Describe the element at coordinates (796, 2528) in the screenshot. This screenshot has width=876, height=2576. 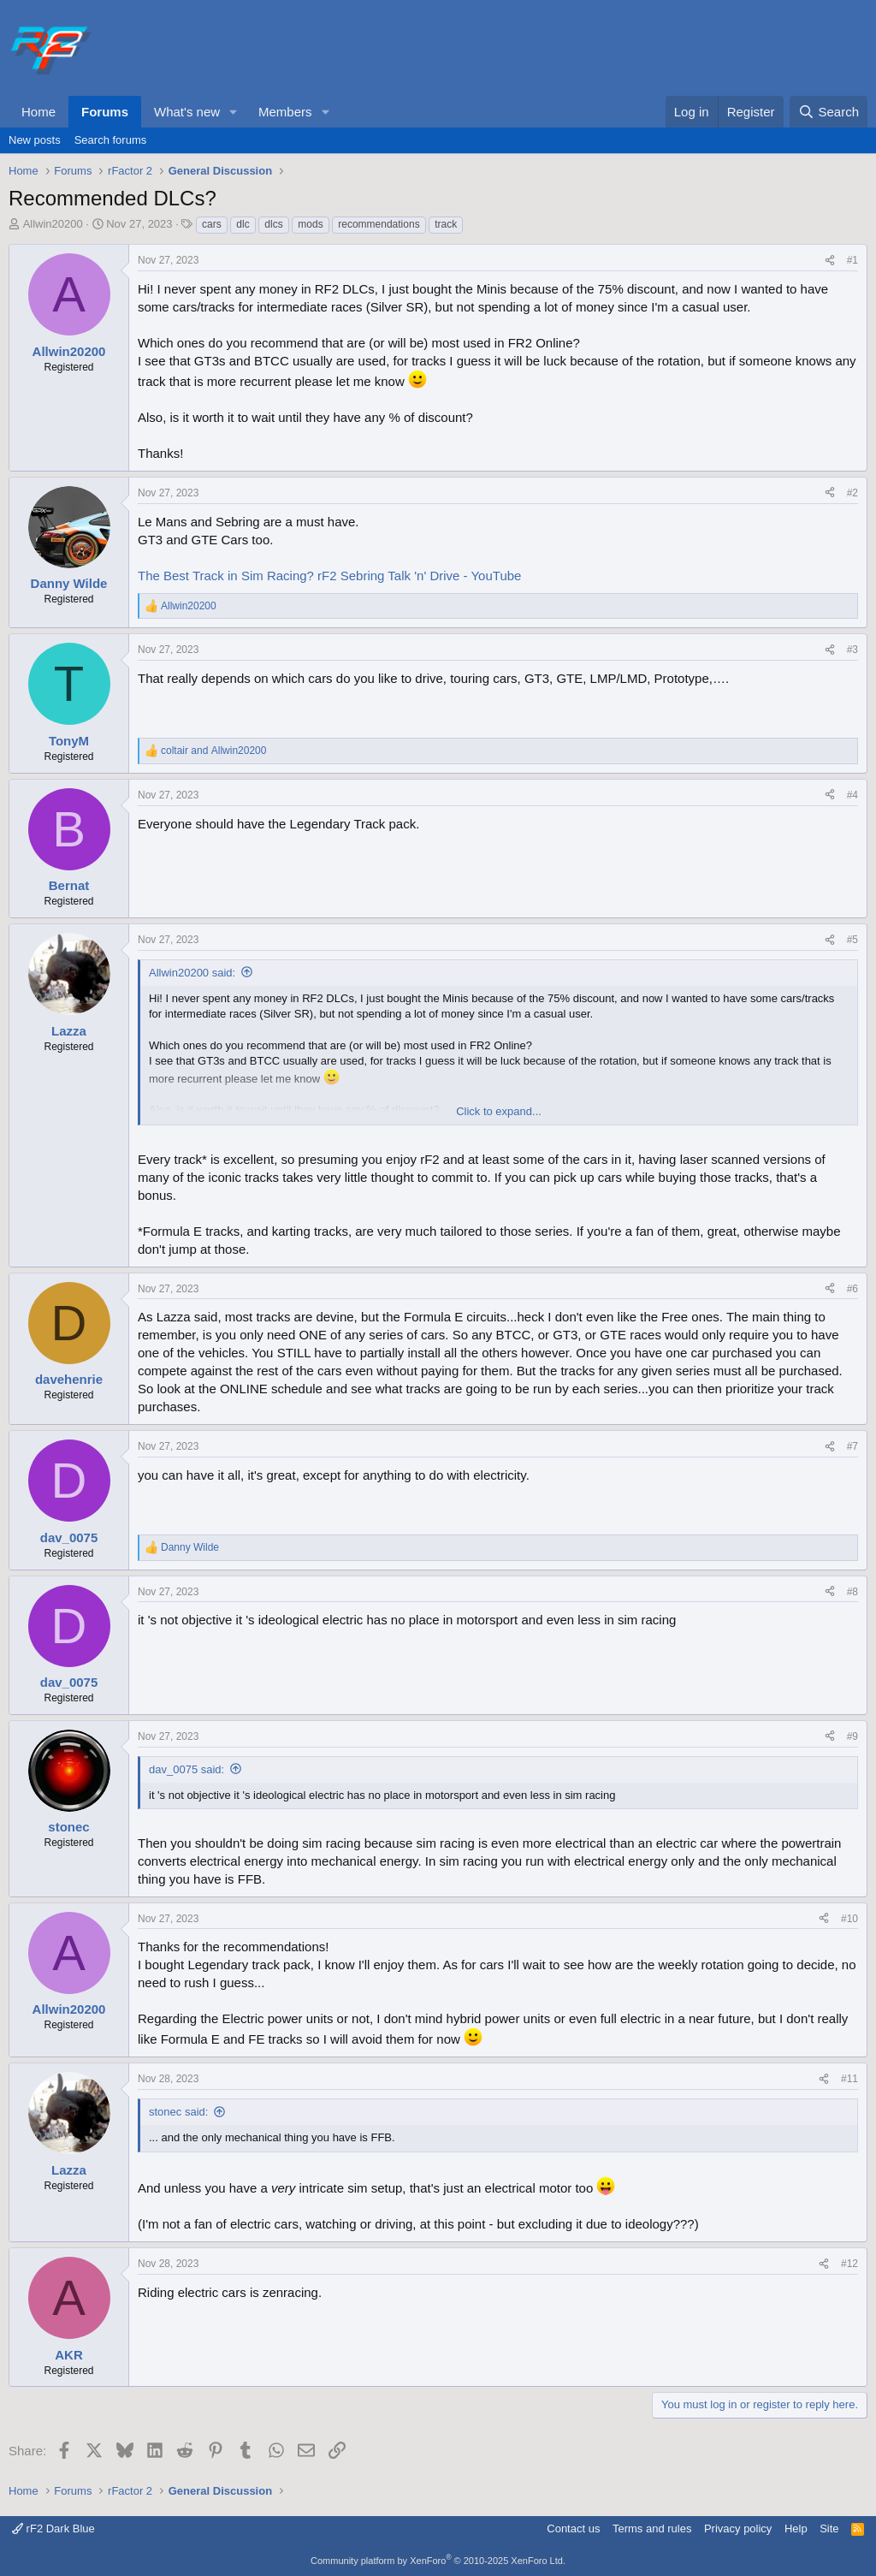
I see `Help` at that location.